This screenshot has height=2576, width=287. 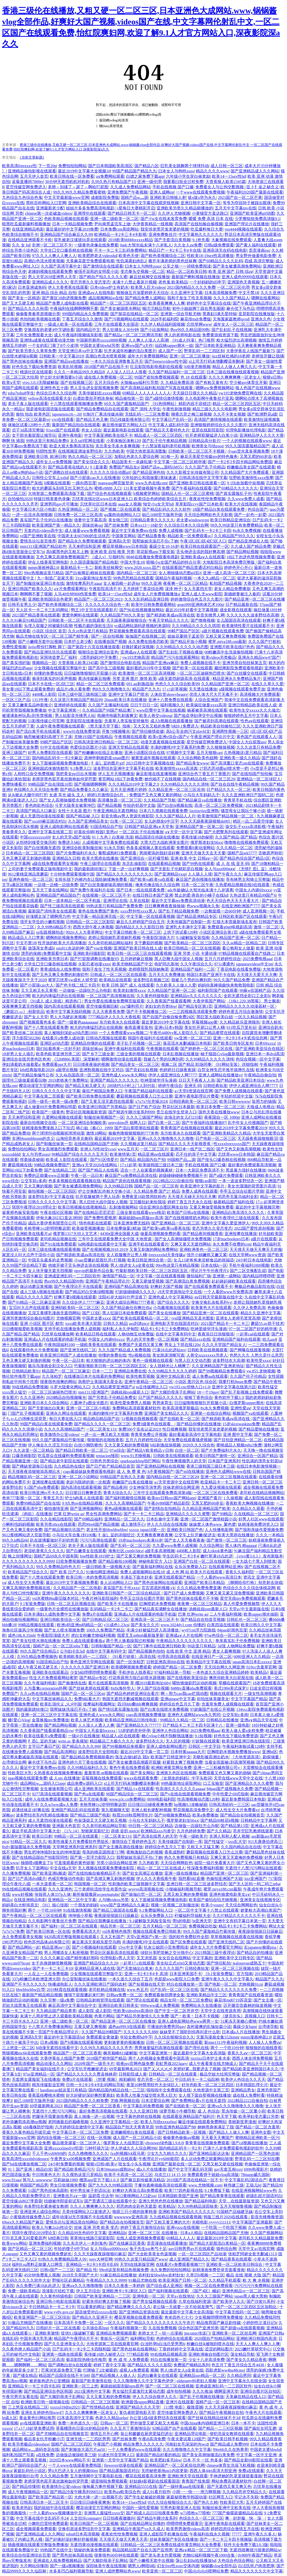 What do you see at coordinates (137, 1704) in the screenshot?
I see `四川bbb搡bbb爽爽视频` at bounding box center [137, 1704].